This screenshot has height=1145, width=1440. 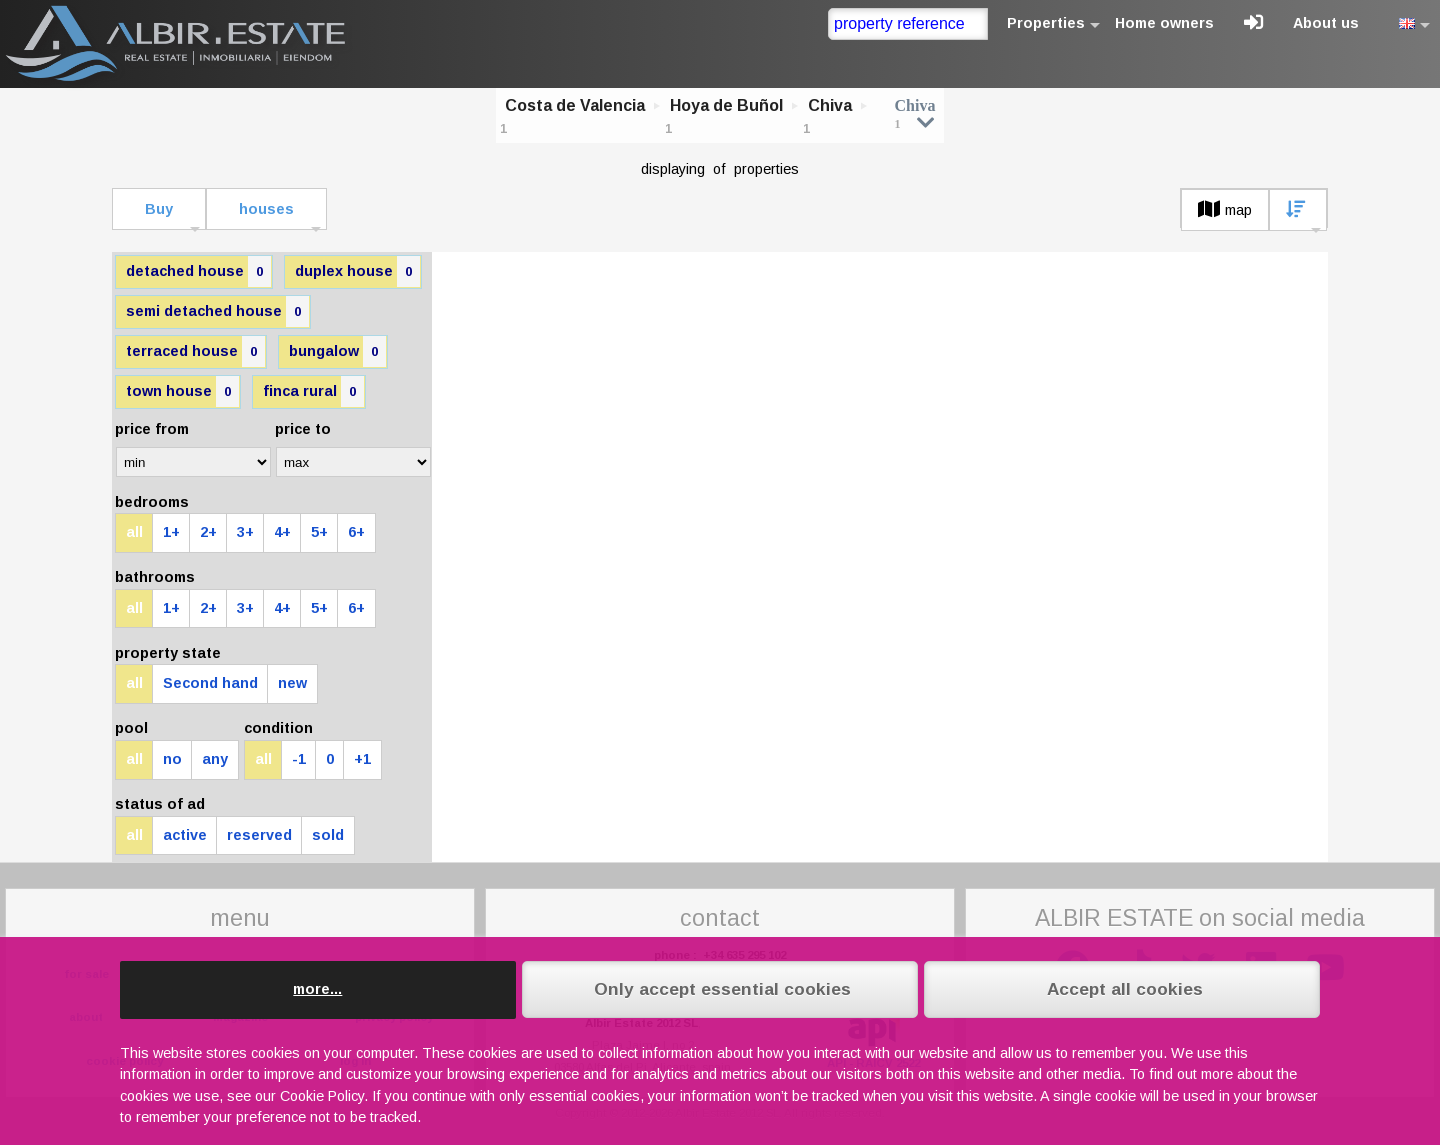 I want to click on semi detached house, so click(x=217, y=311).